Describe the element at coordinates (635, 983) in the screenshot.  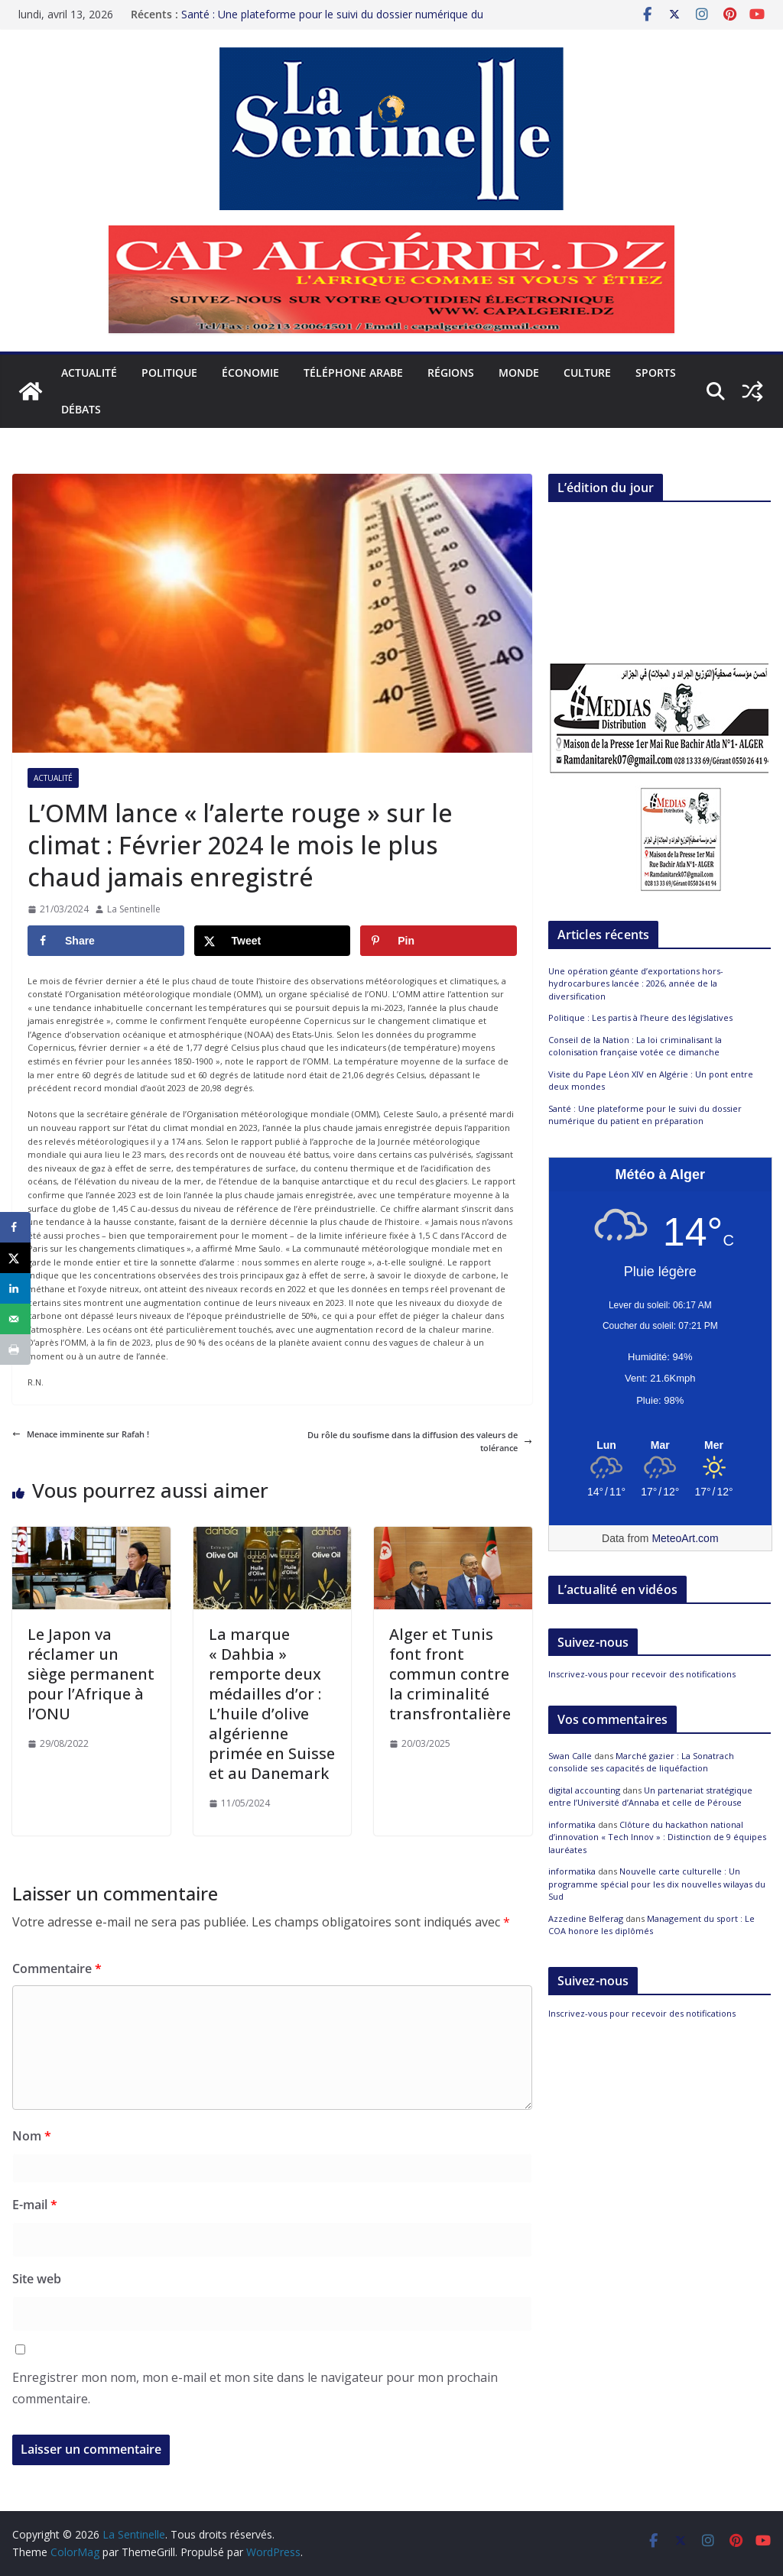
I see `Une opération géante d’exportations hors-hydrocarbures lancée : 2026, année de la diversification` at that location.